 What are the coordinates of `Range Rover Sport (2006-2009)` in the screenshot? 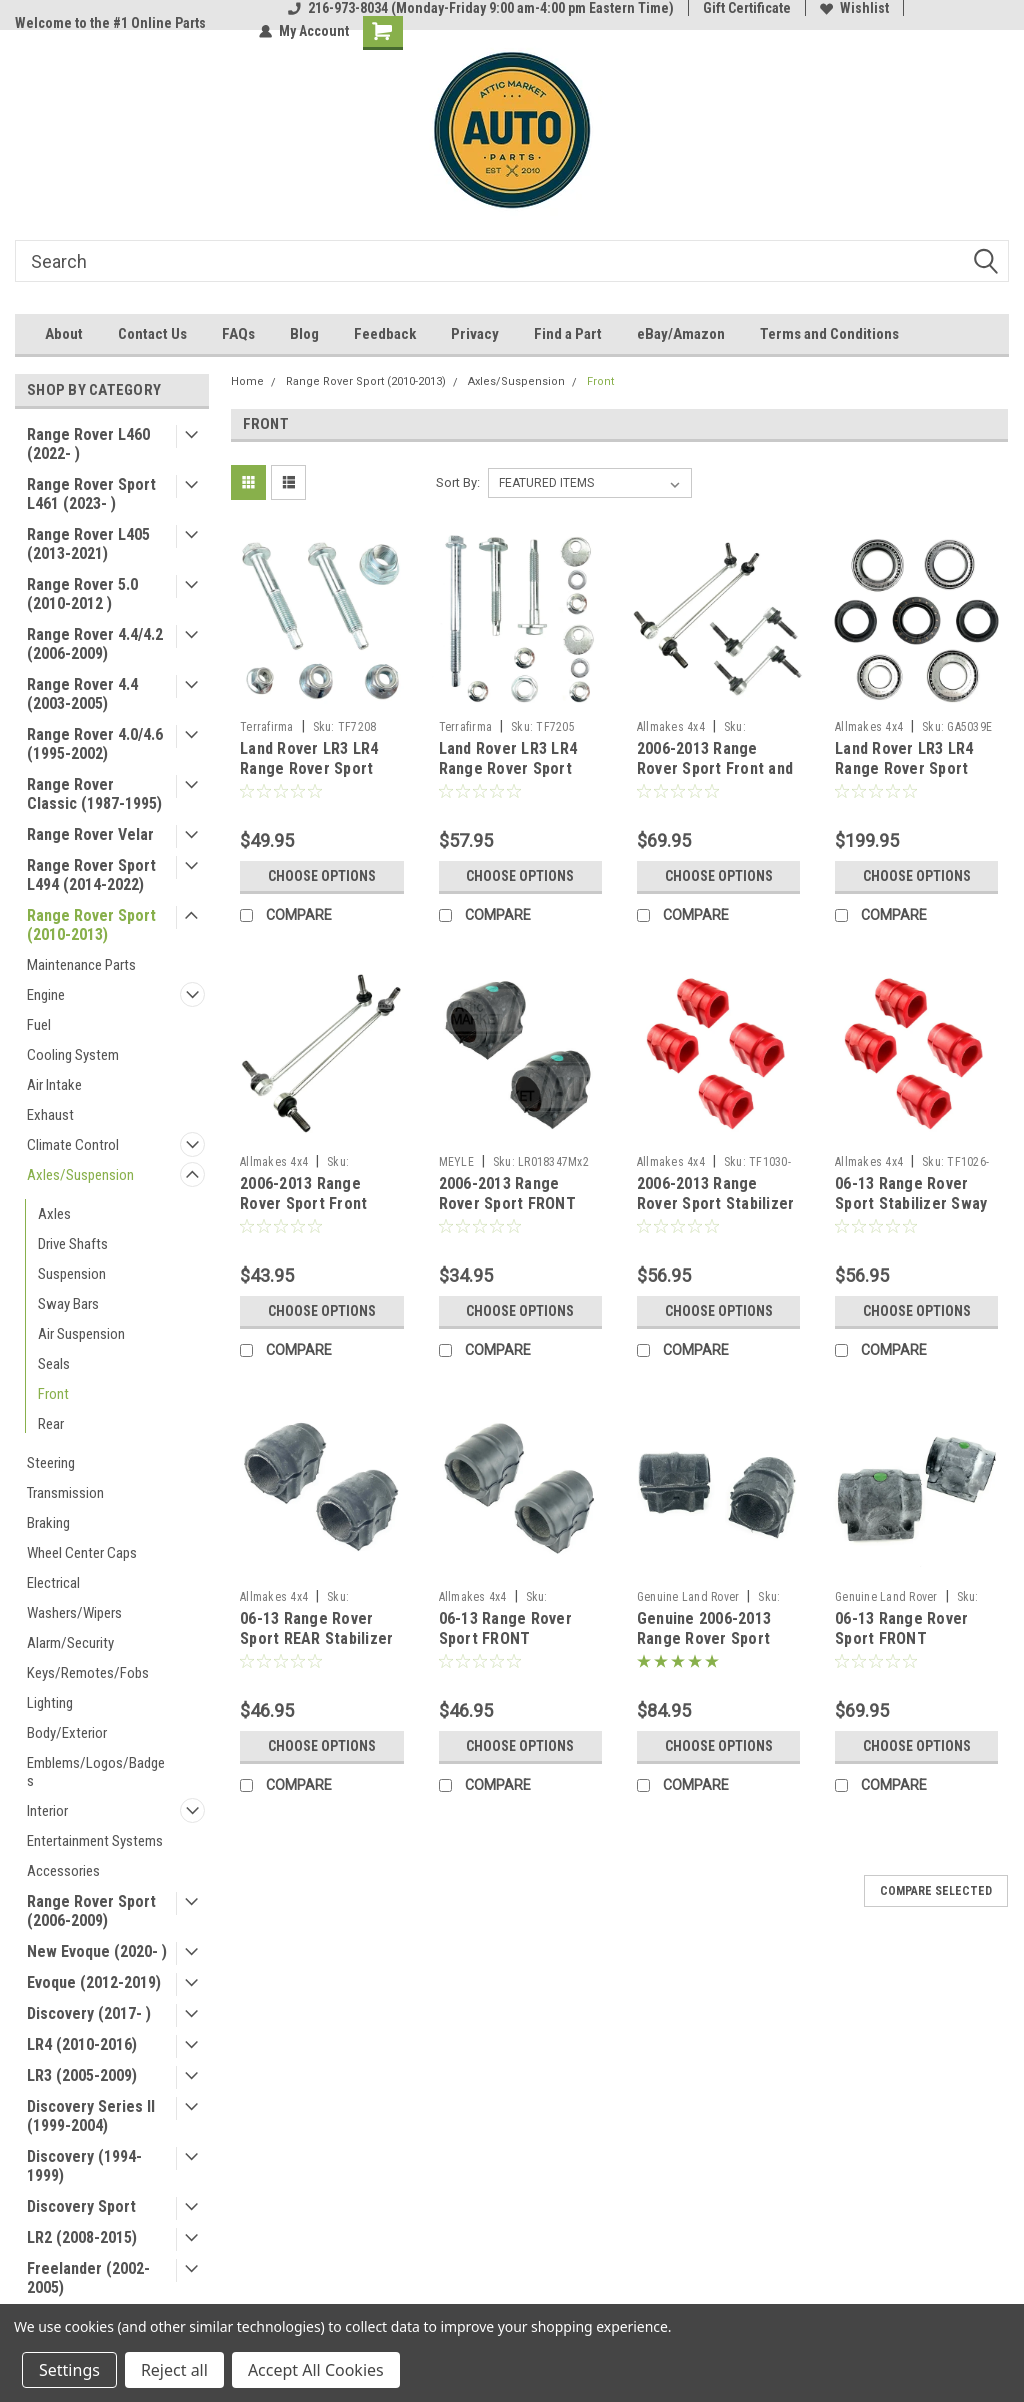 It's located at (91, 1911).